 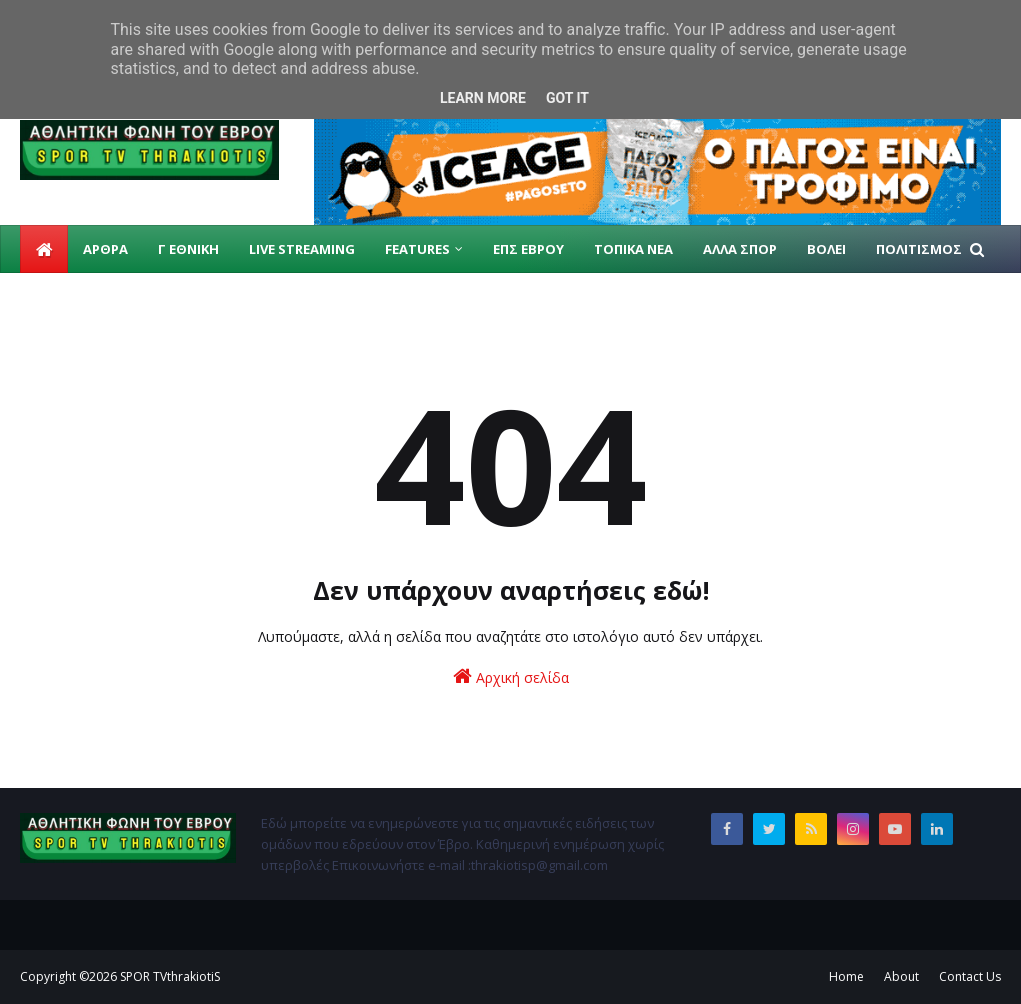 I want to click on SPOR TVthrakiotiS, so click(x=170, y=976).